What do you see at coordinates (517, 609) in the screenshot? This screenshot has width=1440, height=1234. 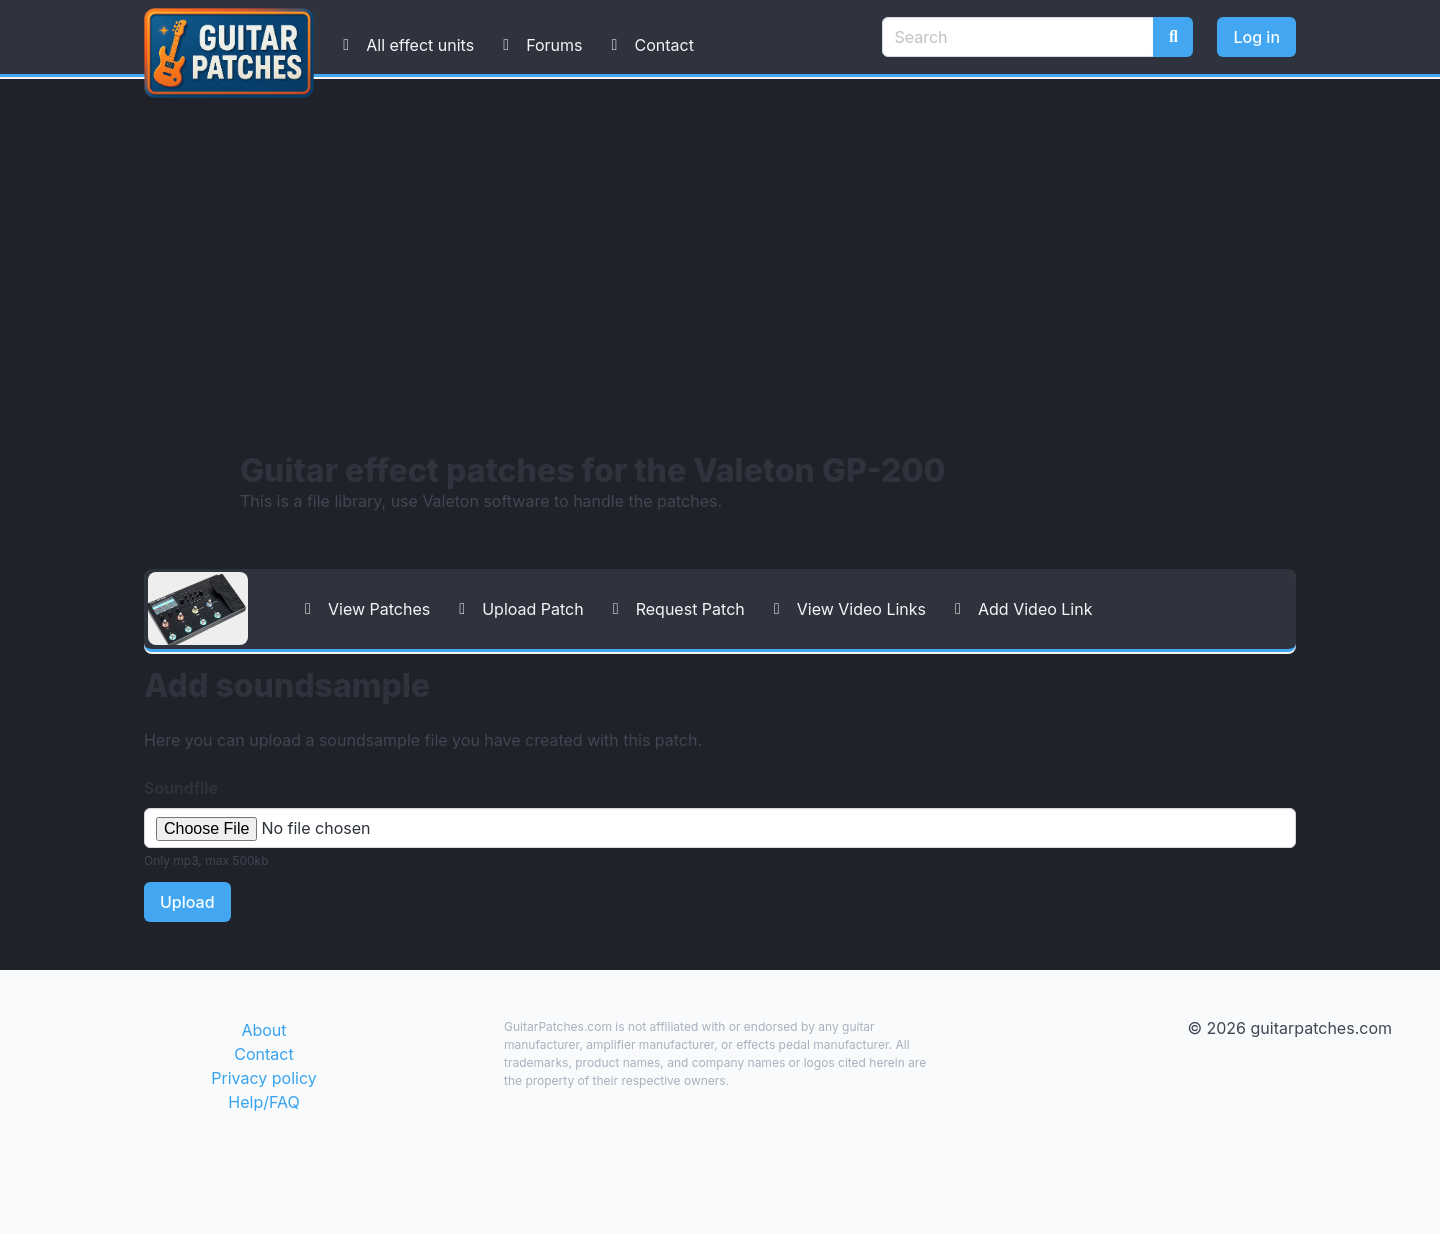 I see `Upload Patch` at bounding box center [517, 609].